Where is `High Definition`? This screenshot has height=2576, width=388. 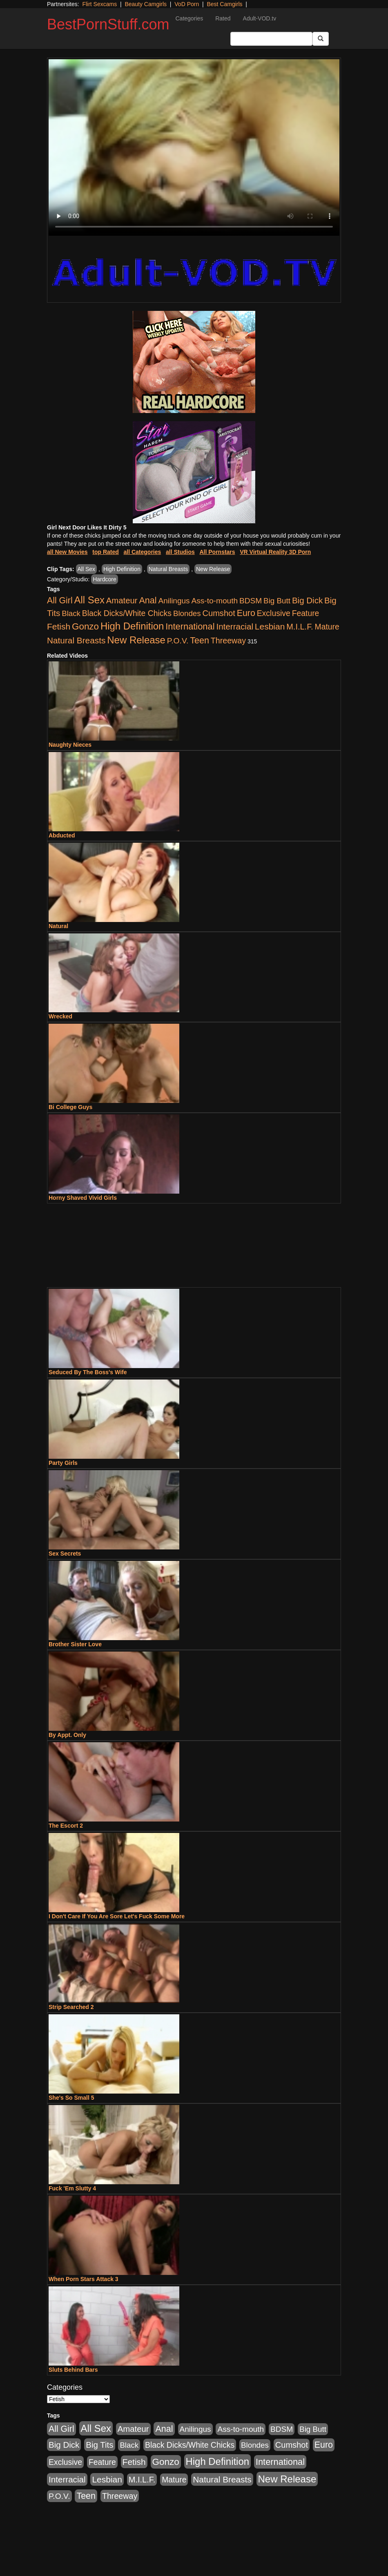
High Definition is located at coordinates (121, 569).